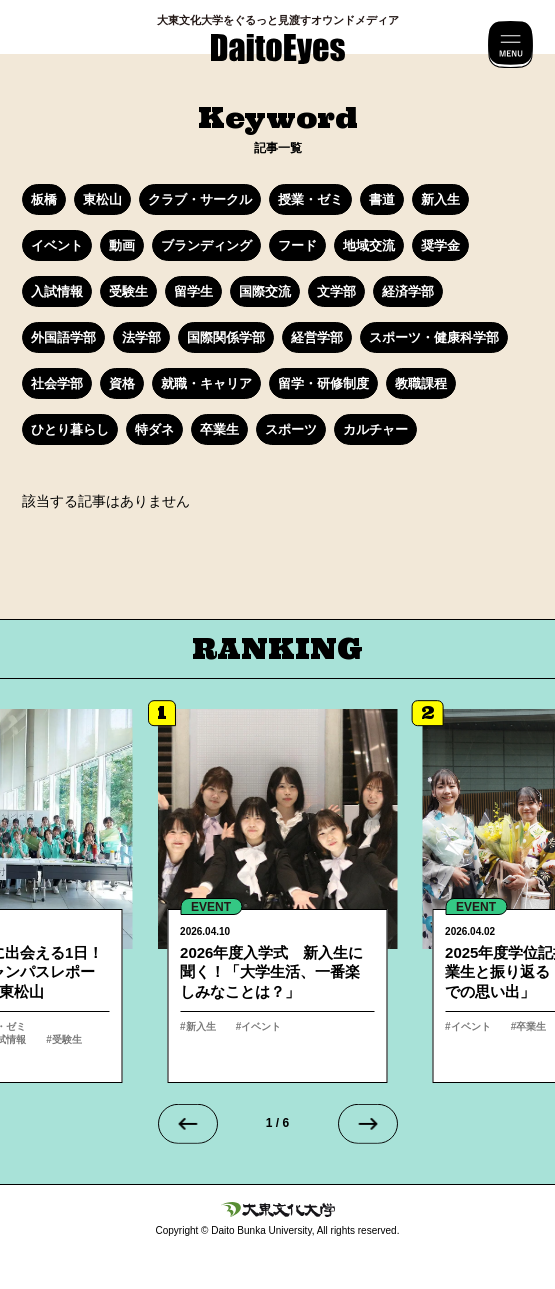 This screenshot has width=555, height=1289. Describe the element at coordinates (141, 337) in the screenshot. I see `法学部` at that location.